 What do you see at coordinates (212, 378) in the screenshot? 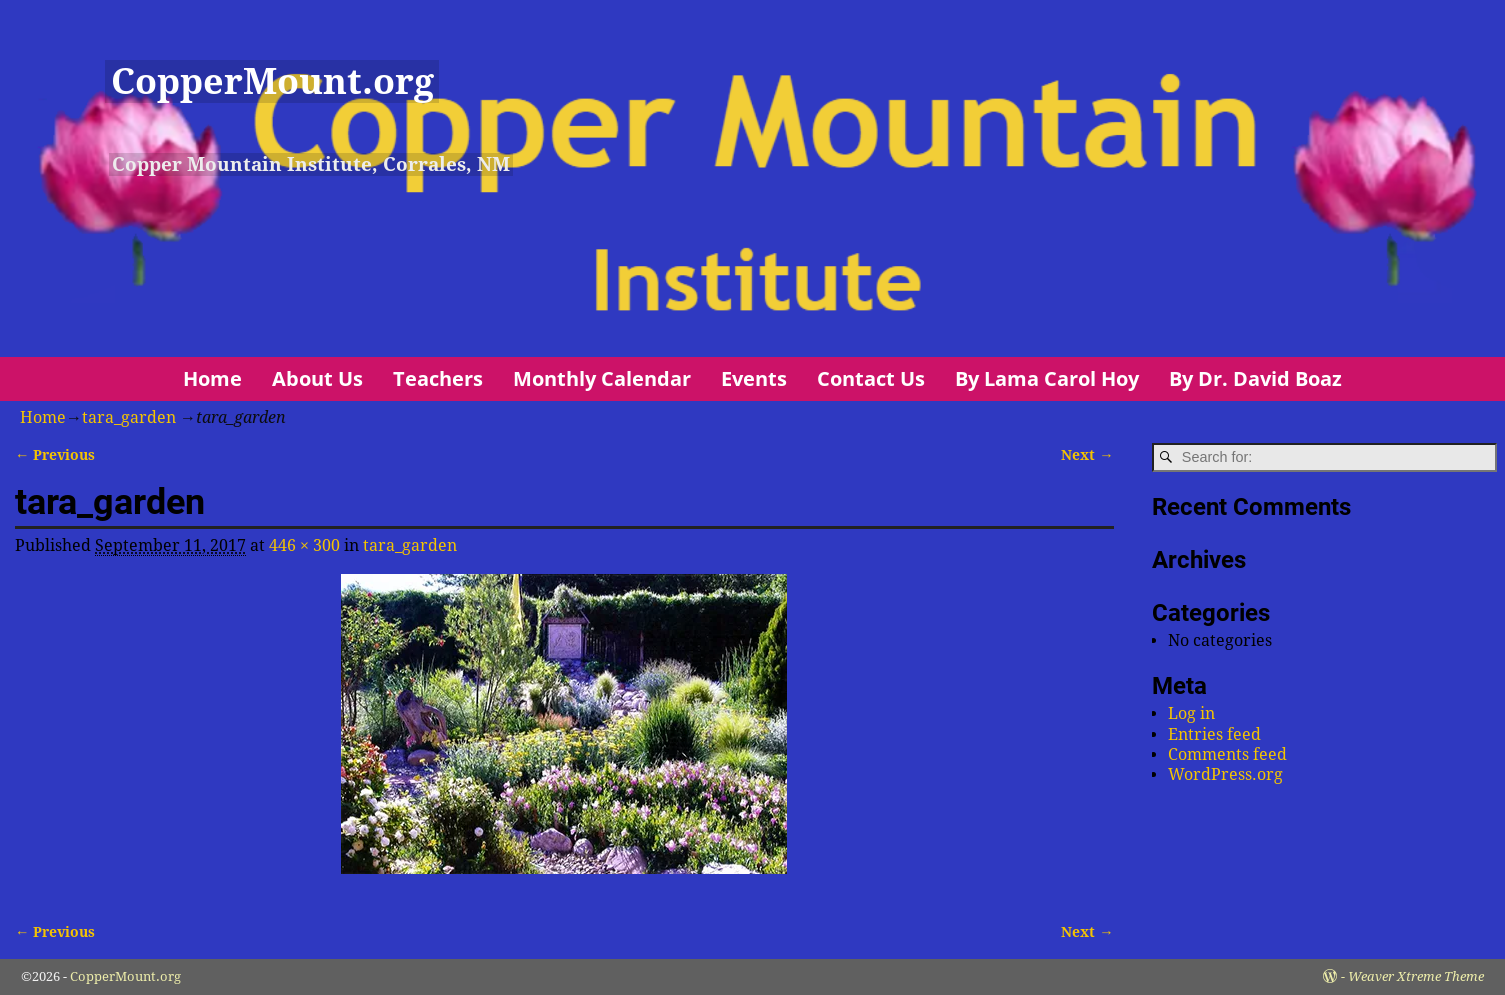
I see `Home` at bounding box center [212, 378].